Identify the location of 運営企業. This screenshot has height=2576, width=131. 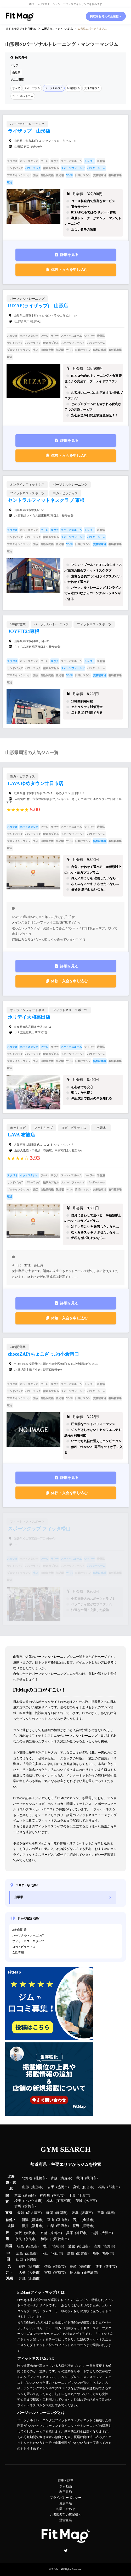
(65, 2520).